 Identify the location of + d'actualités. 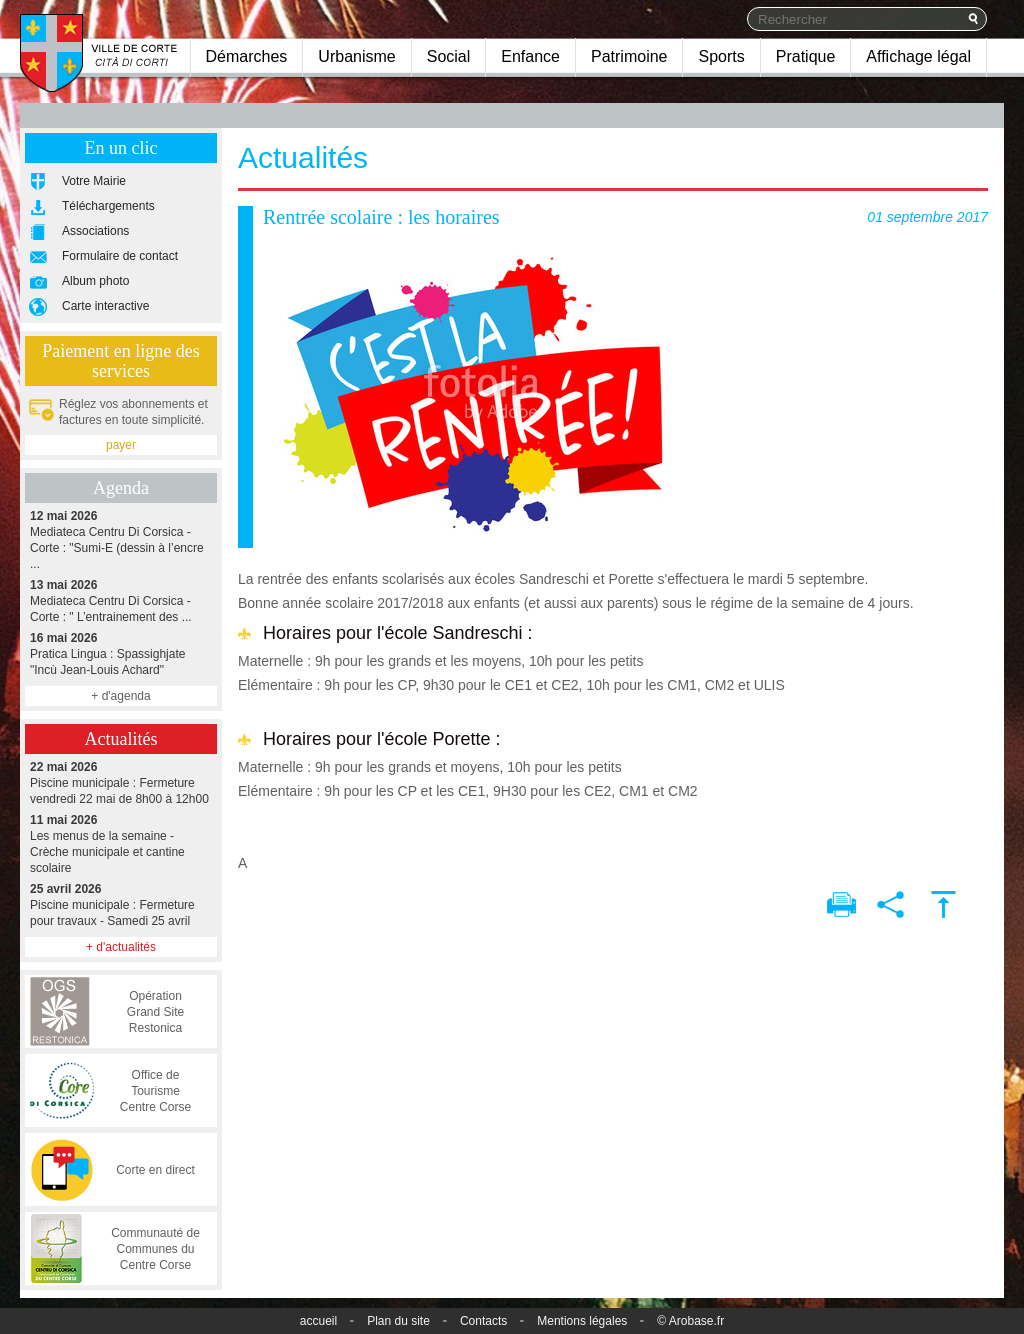
(121, 947).